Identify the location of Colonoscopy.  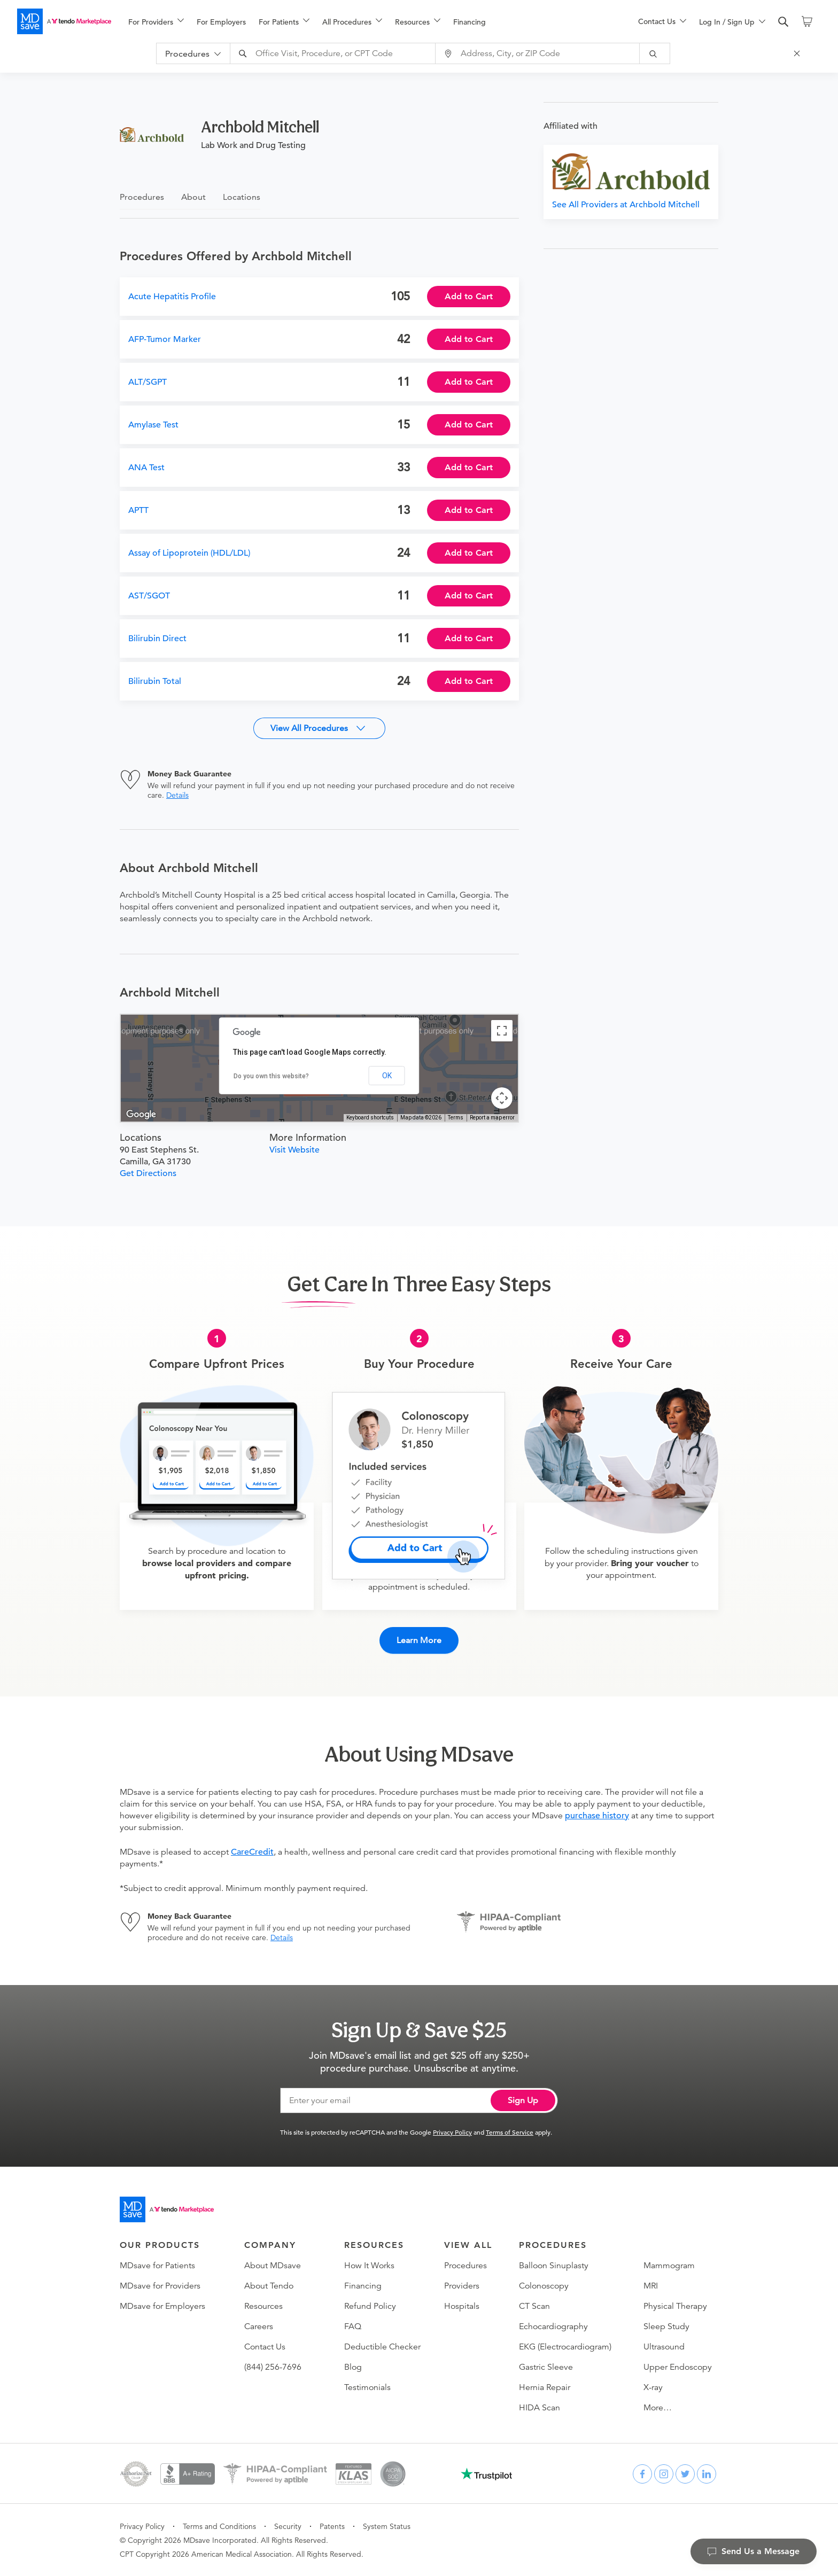
(544, 2286).